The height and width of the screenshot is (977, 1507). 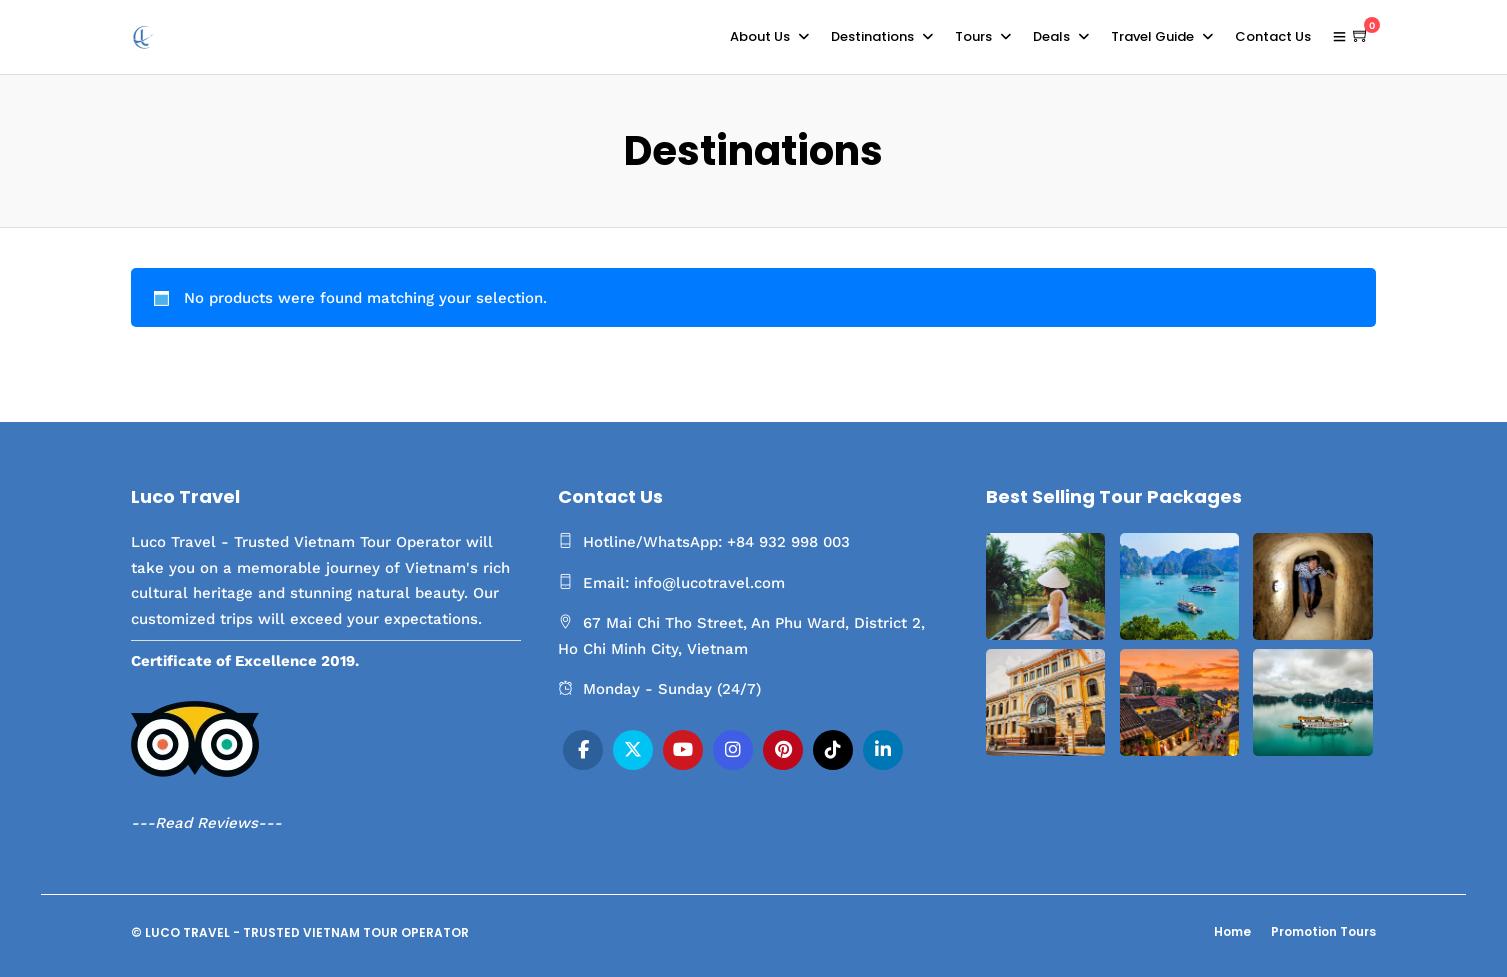 What do you see at coordinates (1323, 931) in the screenshot?
I see `Promotion Tours` at bounding box center [1323, 931].